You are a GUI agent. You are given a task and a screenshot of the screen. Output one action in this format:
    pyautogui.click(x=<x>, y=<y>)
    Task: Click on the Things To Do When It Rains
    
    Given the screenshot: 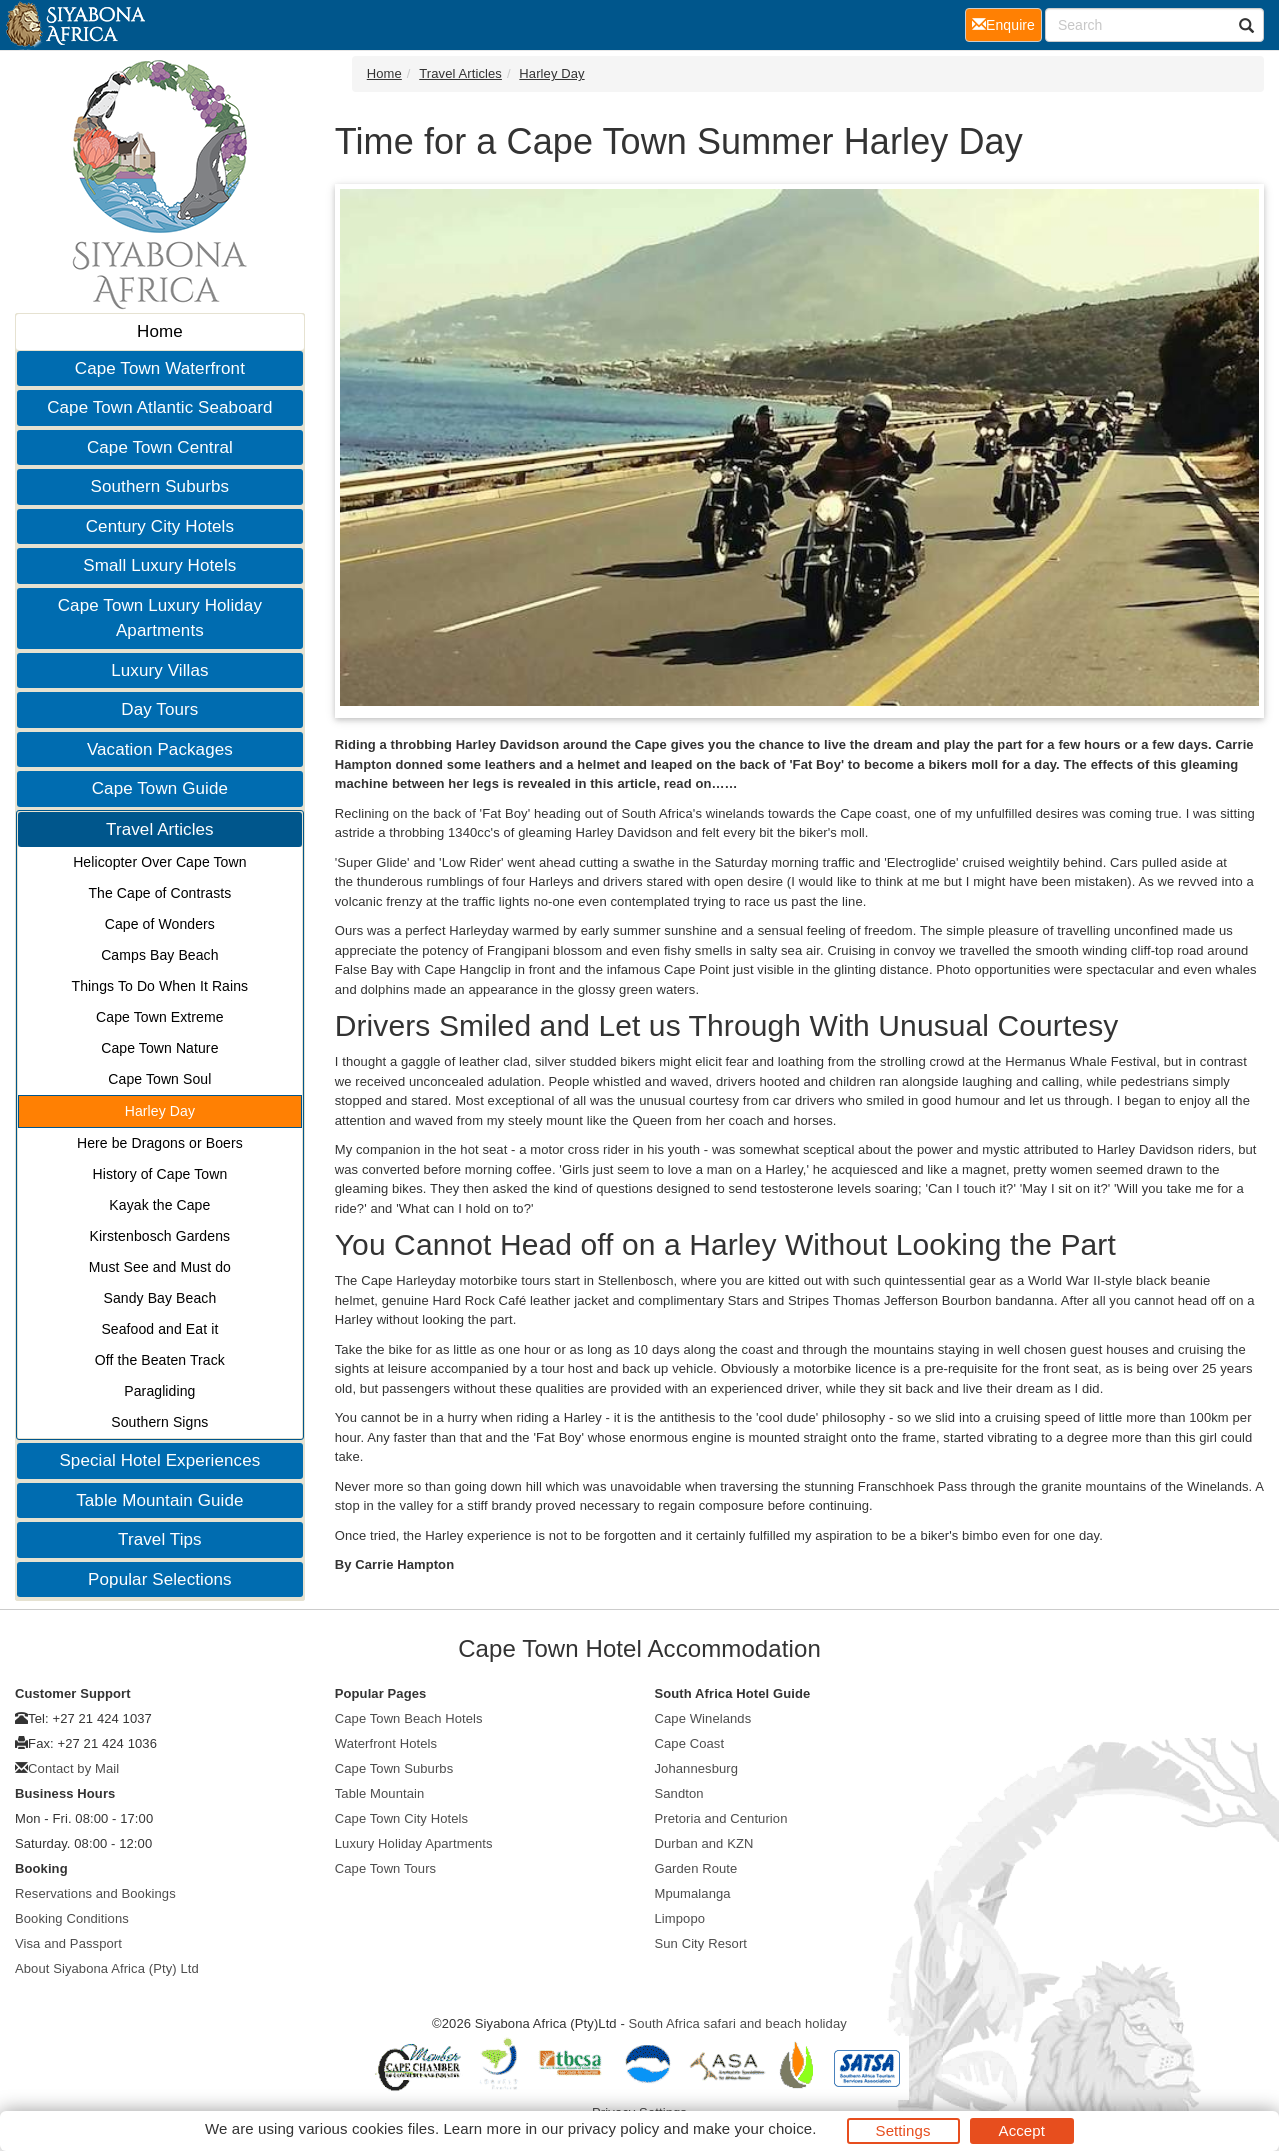 What is the action you would take?
    pyautogui.click(x=160, y=986)
    